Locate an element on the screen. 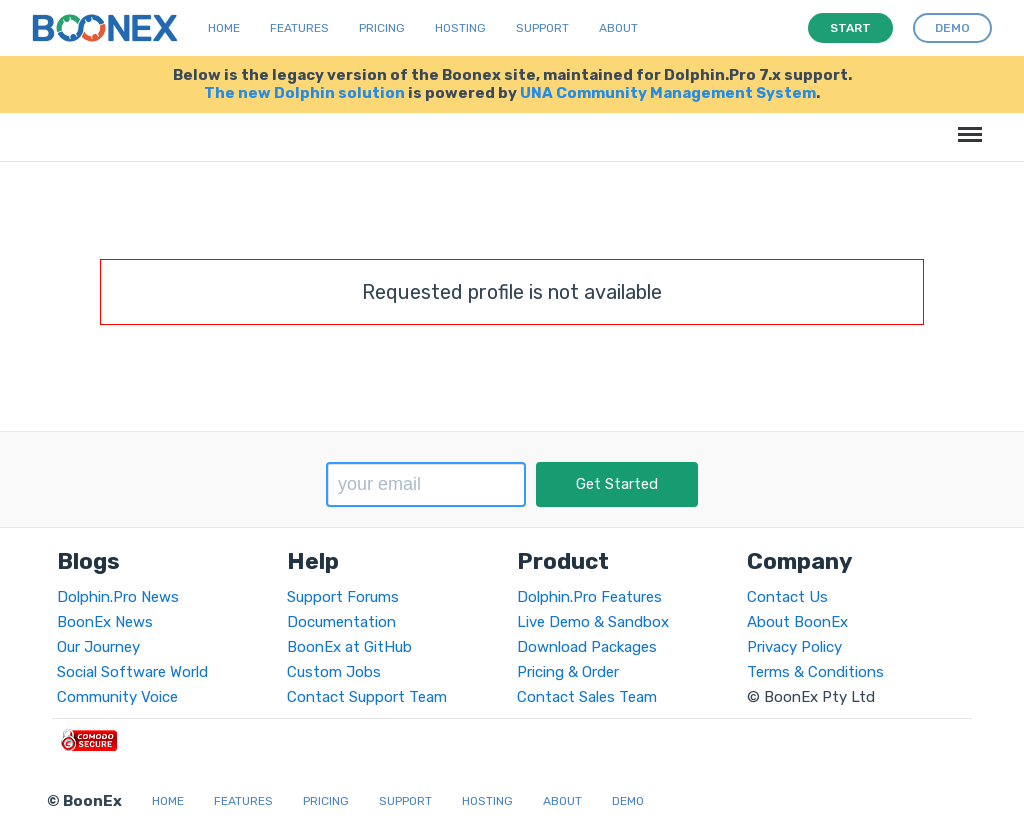 The width and height of the screenshot is (1024, 829). About is located at coordinates (618, 28).